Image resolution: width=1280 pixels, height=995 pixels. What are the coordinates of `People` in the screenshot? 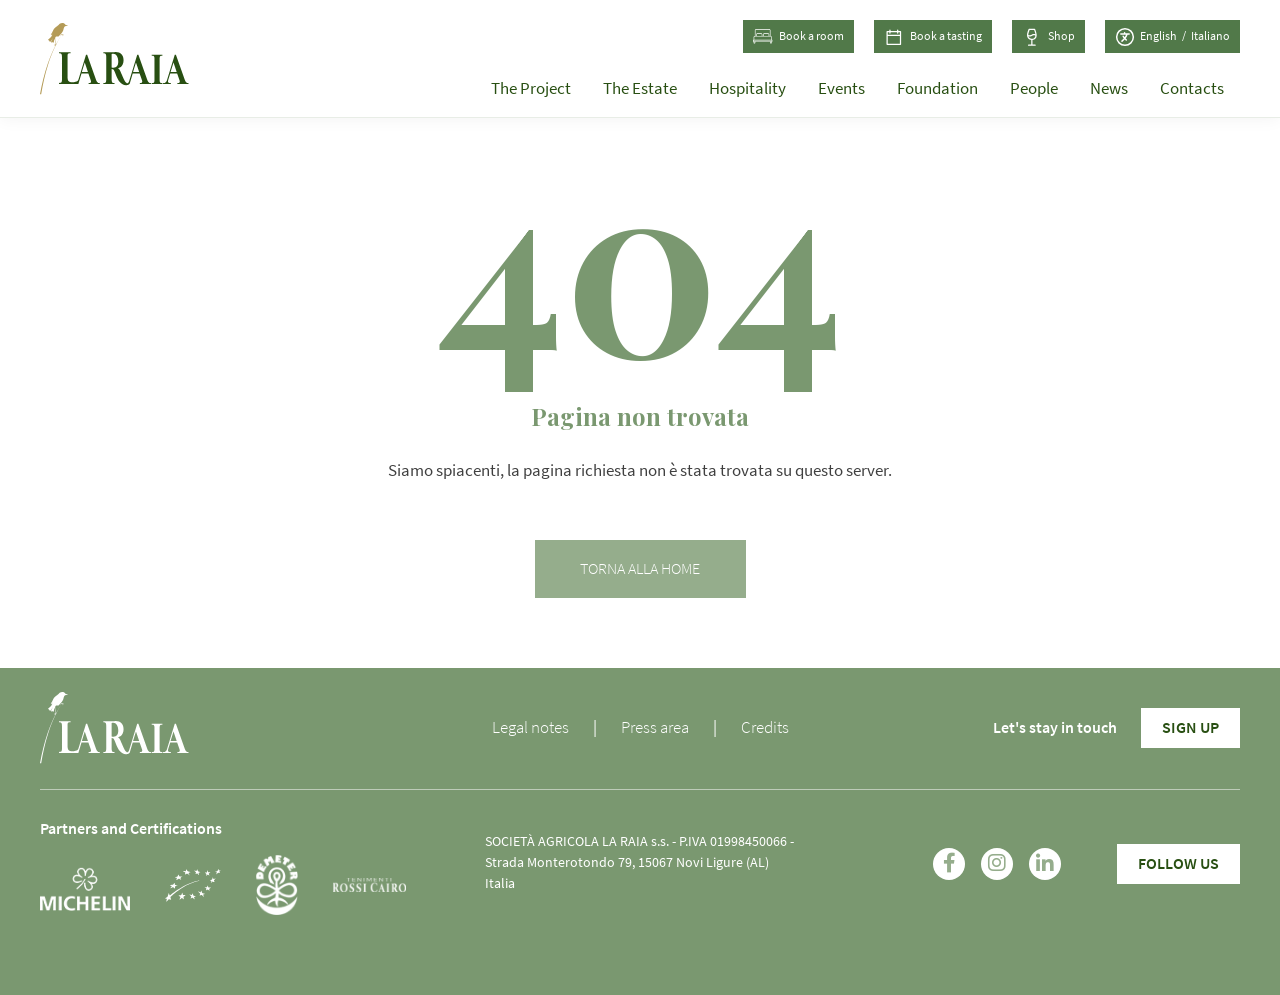 It's located at (1034, 88).